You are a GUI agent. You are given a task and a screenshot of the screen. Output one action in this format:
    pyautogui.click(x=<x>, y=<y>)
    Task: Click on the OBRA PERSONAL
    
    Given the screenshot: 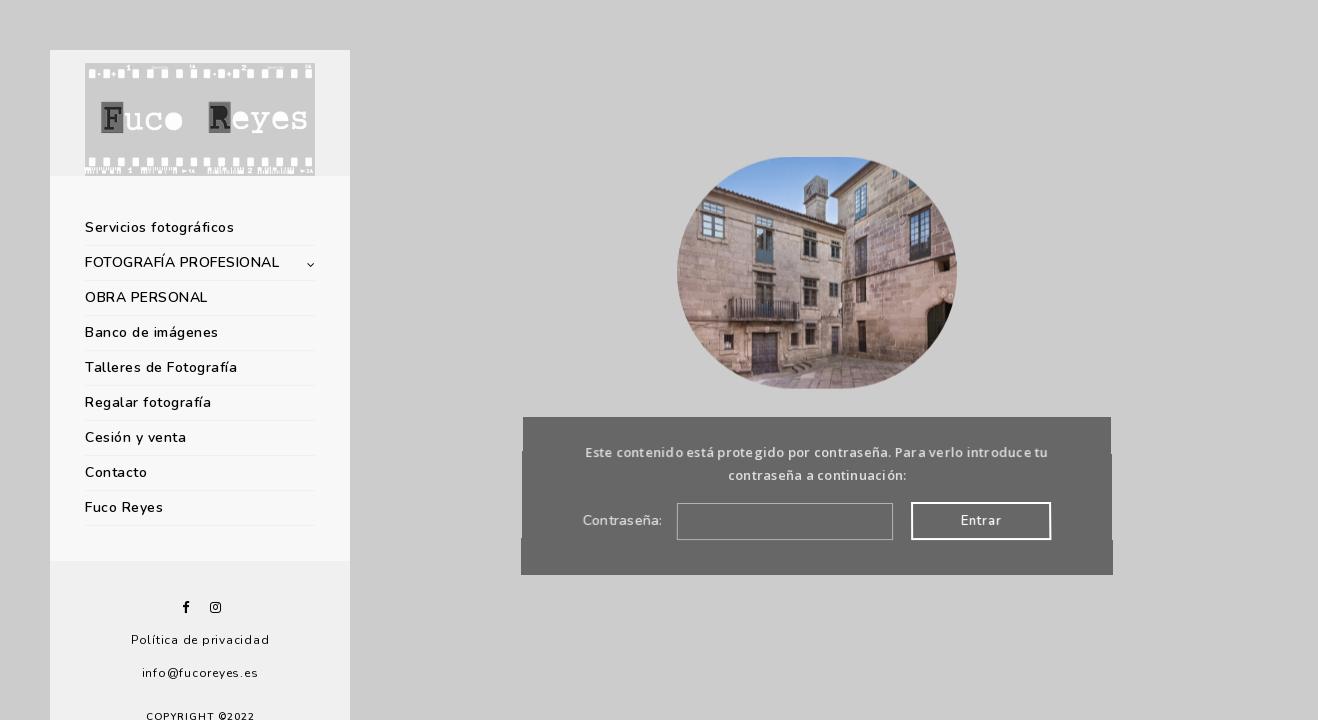 What is the action you would take?
    pyautogui.click(x=146, y=297)
    